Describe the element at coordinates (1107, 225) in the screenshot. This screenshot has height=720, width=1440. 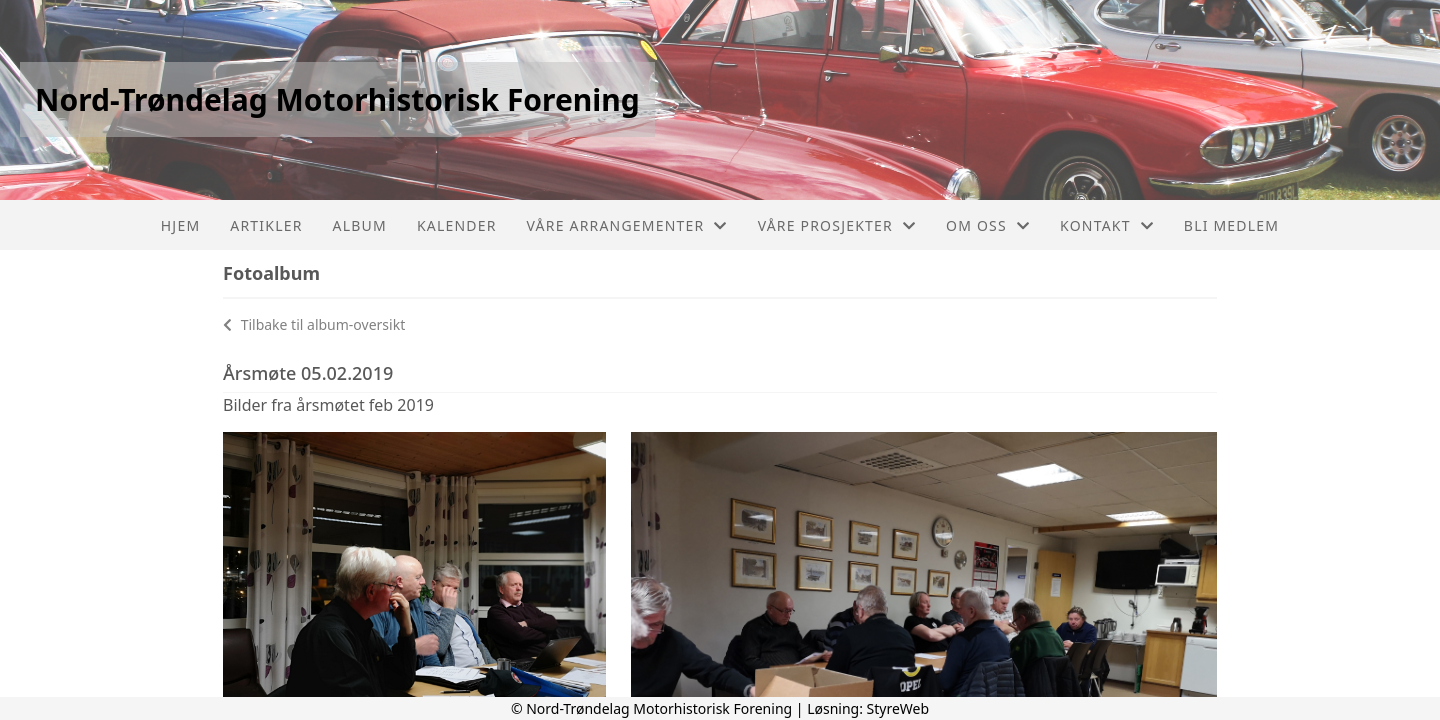
I see `Kontakt` at that location.